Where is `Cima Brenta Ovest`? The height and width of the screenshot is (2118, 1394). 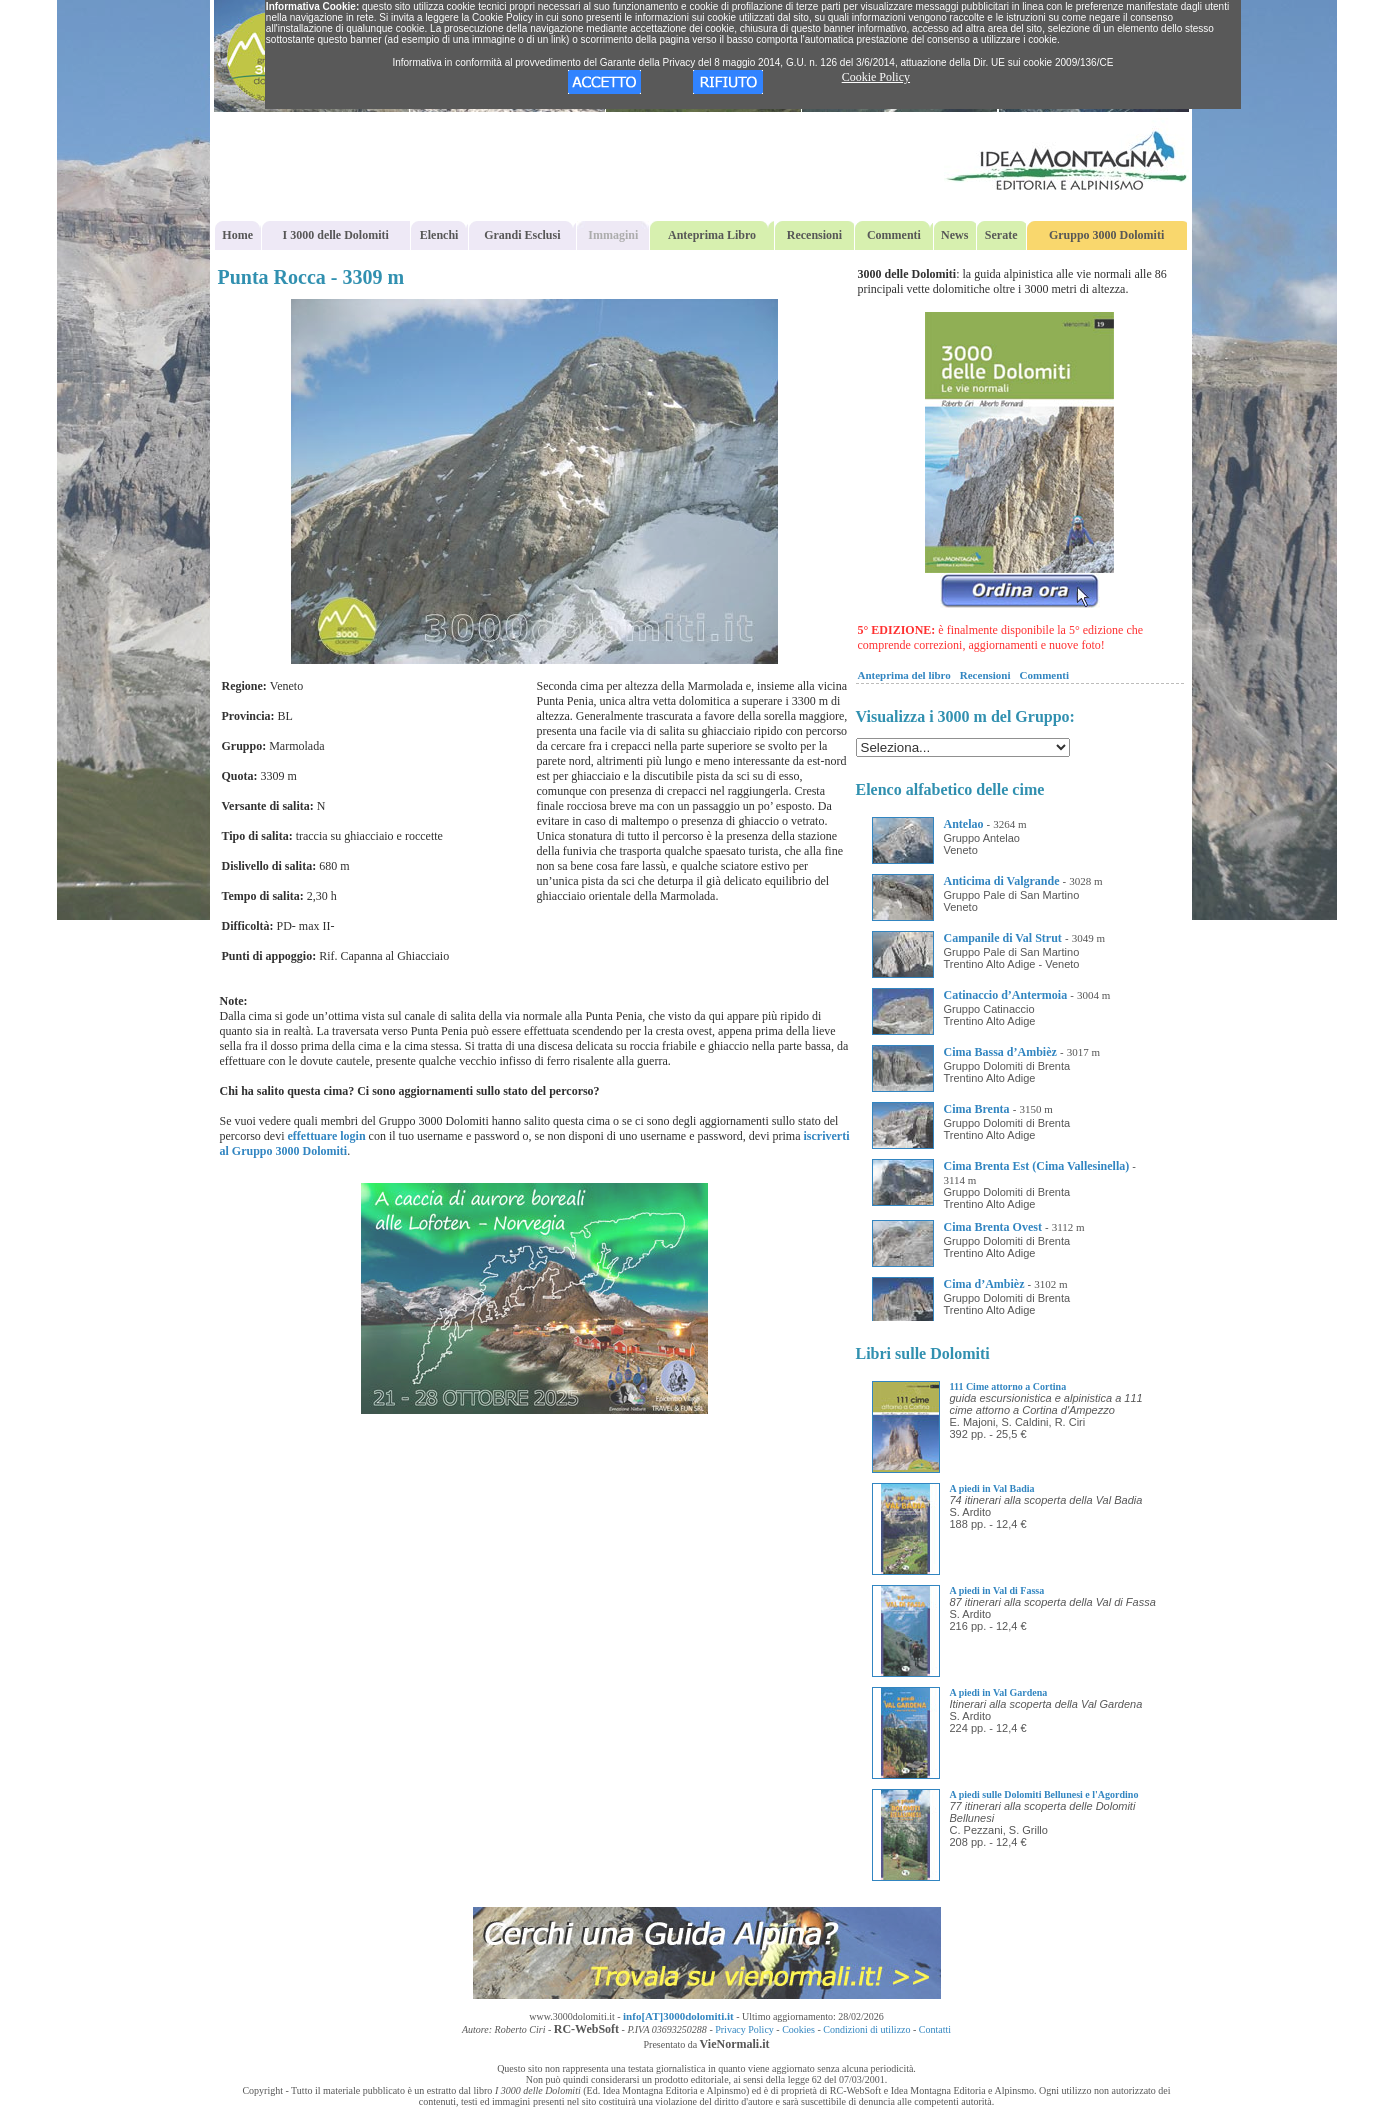 Cima Brenta Ovest is located at coordinates (993, 1227).